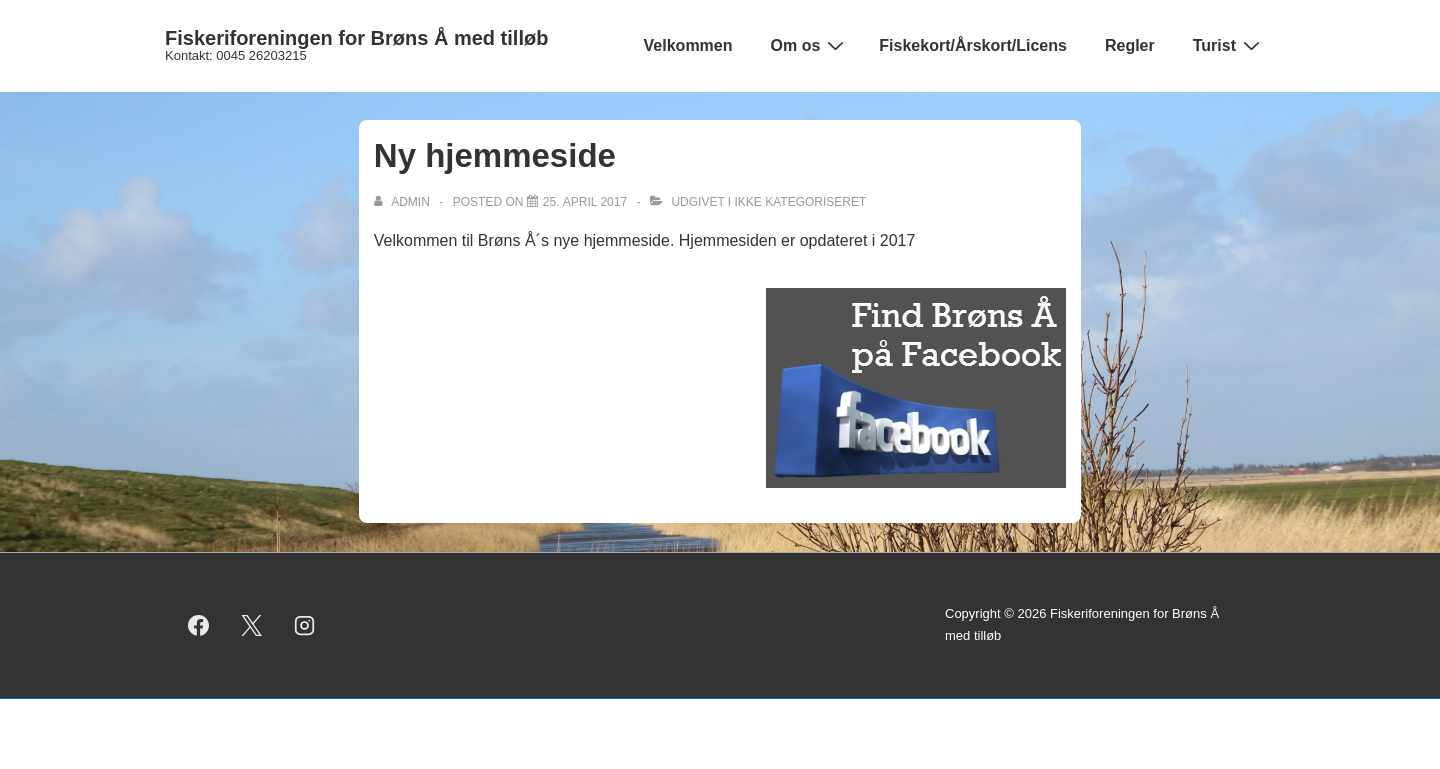 This screenshot has height=769, width=1440. I want to click on [Vis alle indlæg af admin], so click(403, 202).